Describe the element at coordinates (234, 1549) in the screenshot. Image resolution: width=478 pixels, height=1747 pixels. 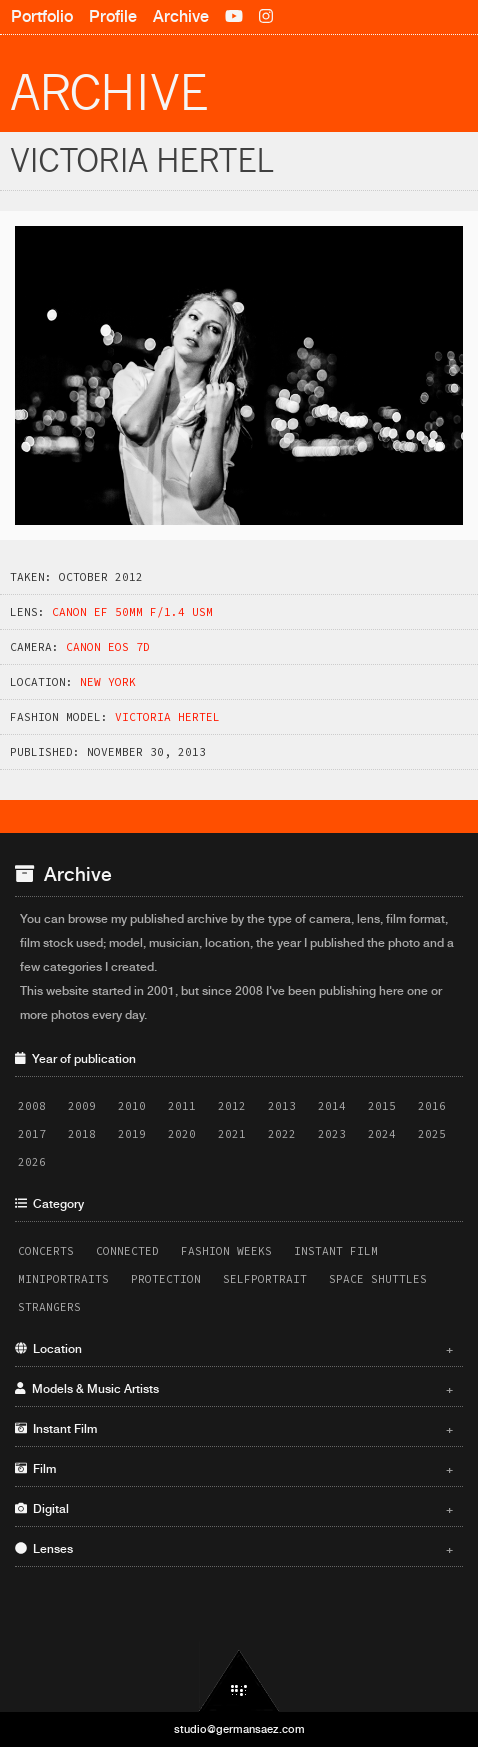
I see `Lenses` at that location.